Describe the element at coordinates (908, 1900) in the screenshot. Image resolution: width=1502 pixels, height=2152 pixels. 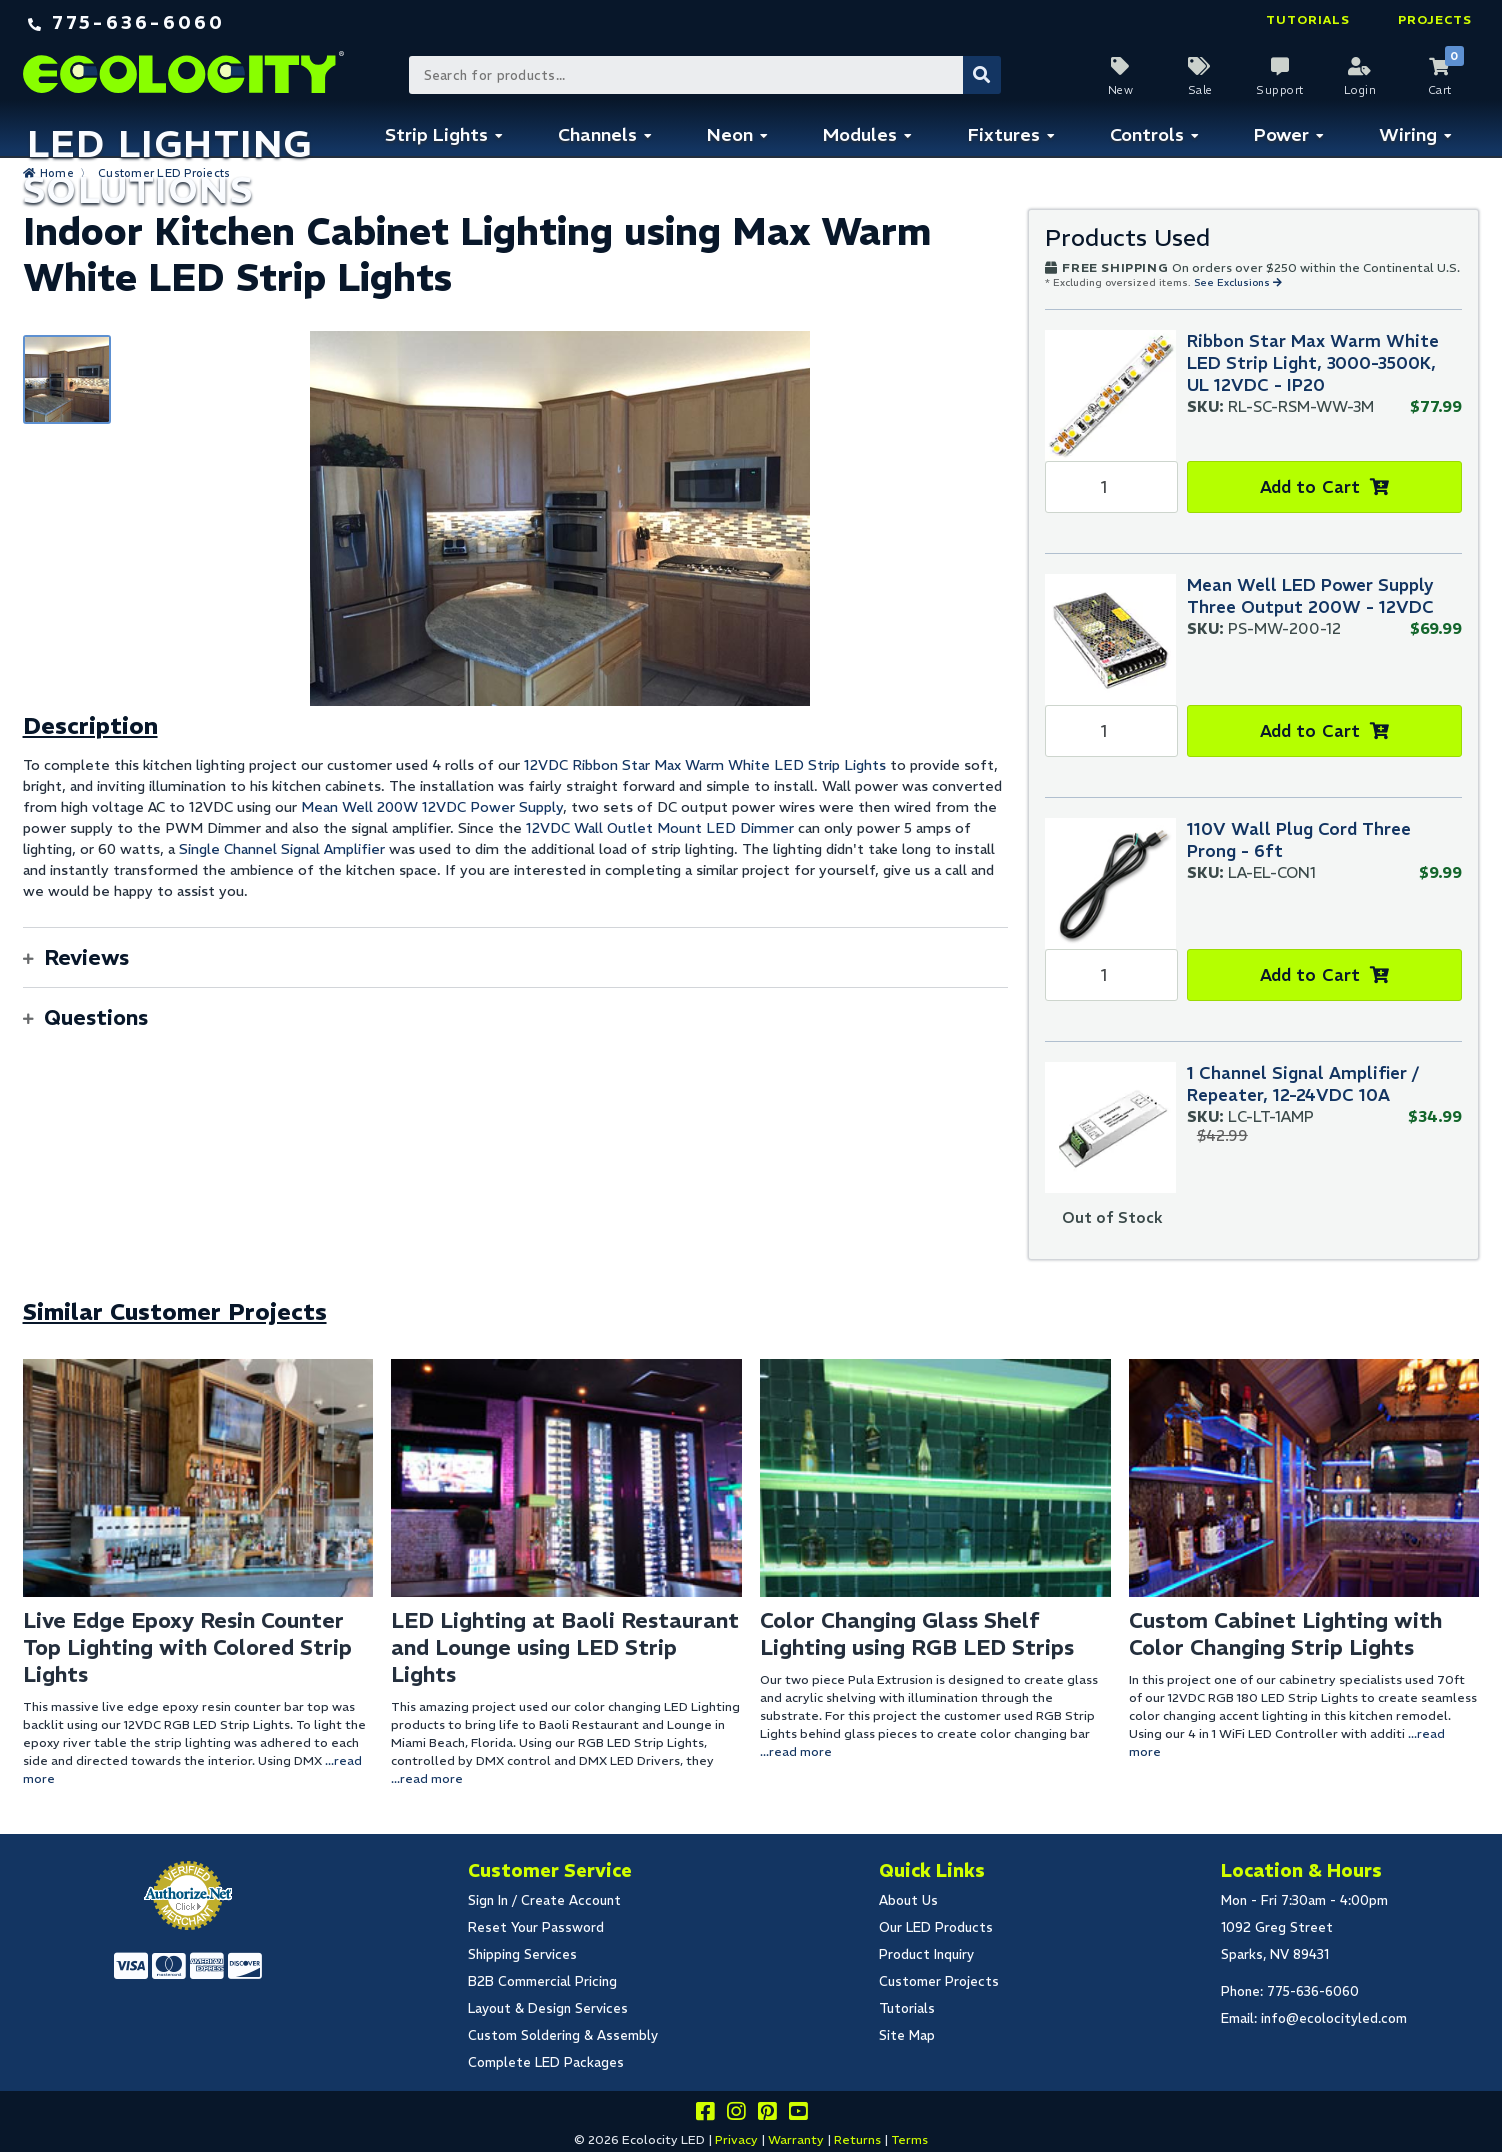
I see `About Us` at that location.